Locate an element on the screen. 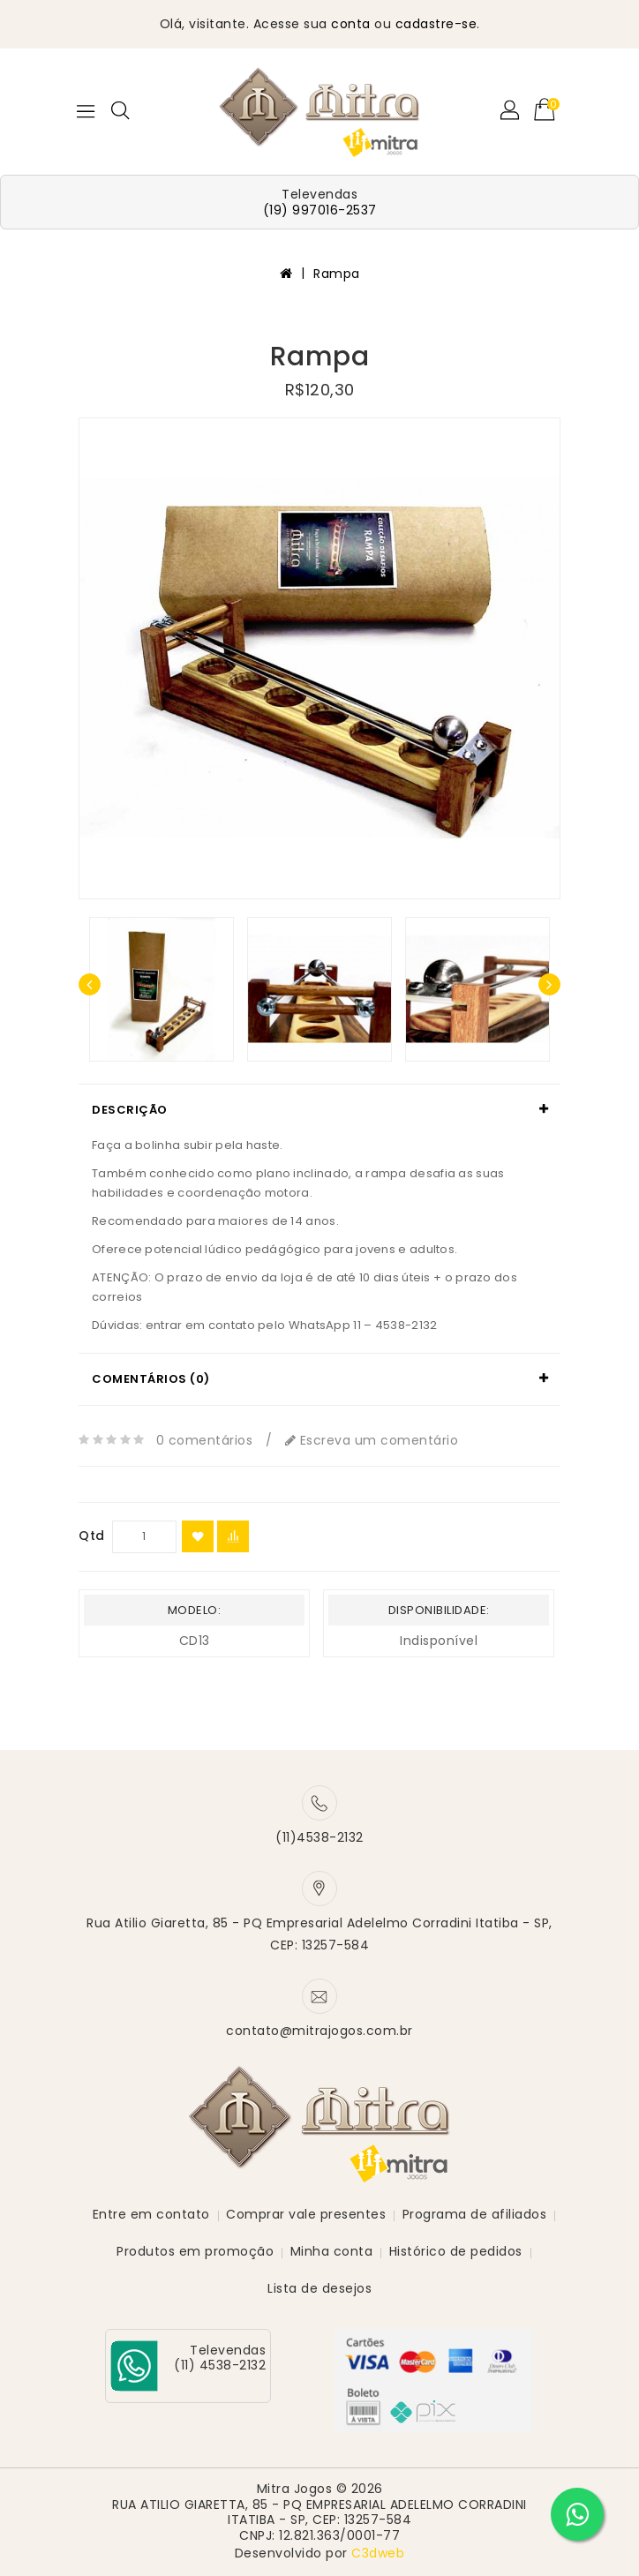 This screenshot has height=2576, width=639. Entre em contato is located at coordinates (151, 2214).